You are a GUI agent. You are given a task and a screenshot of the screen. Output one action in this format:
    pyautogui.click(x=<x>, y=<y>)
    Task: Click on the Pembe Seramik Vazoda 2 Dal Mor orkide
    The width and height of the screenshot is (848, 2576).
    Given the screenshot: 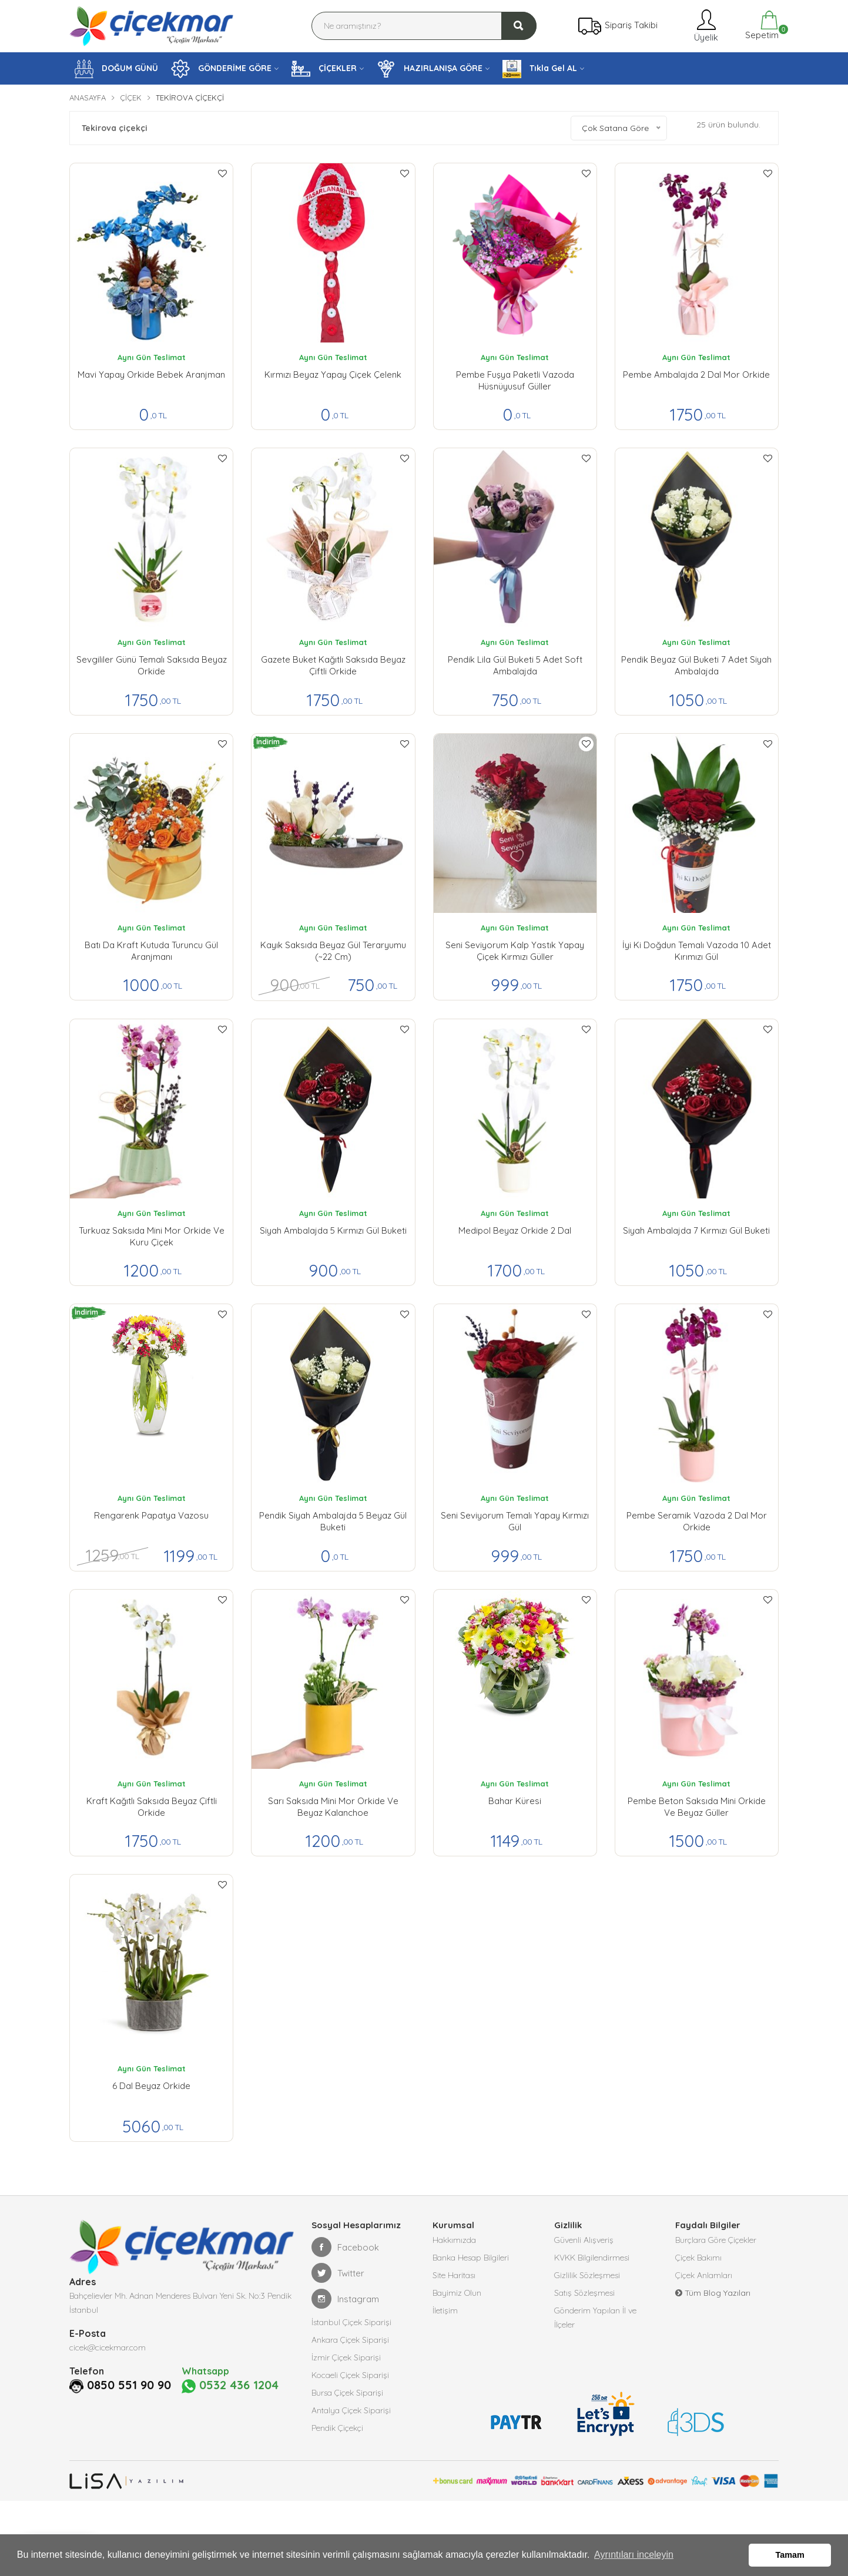 What is the action you would take?
    pyautogui.click(x=696, y=1521)
    